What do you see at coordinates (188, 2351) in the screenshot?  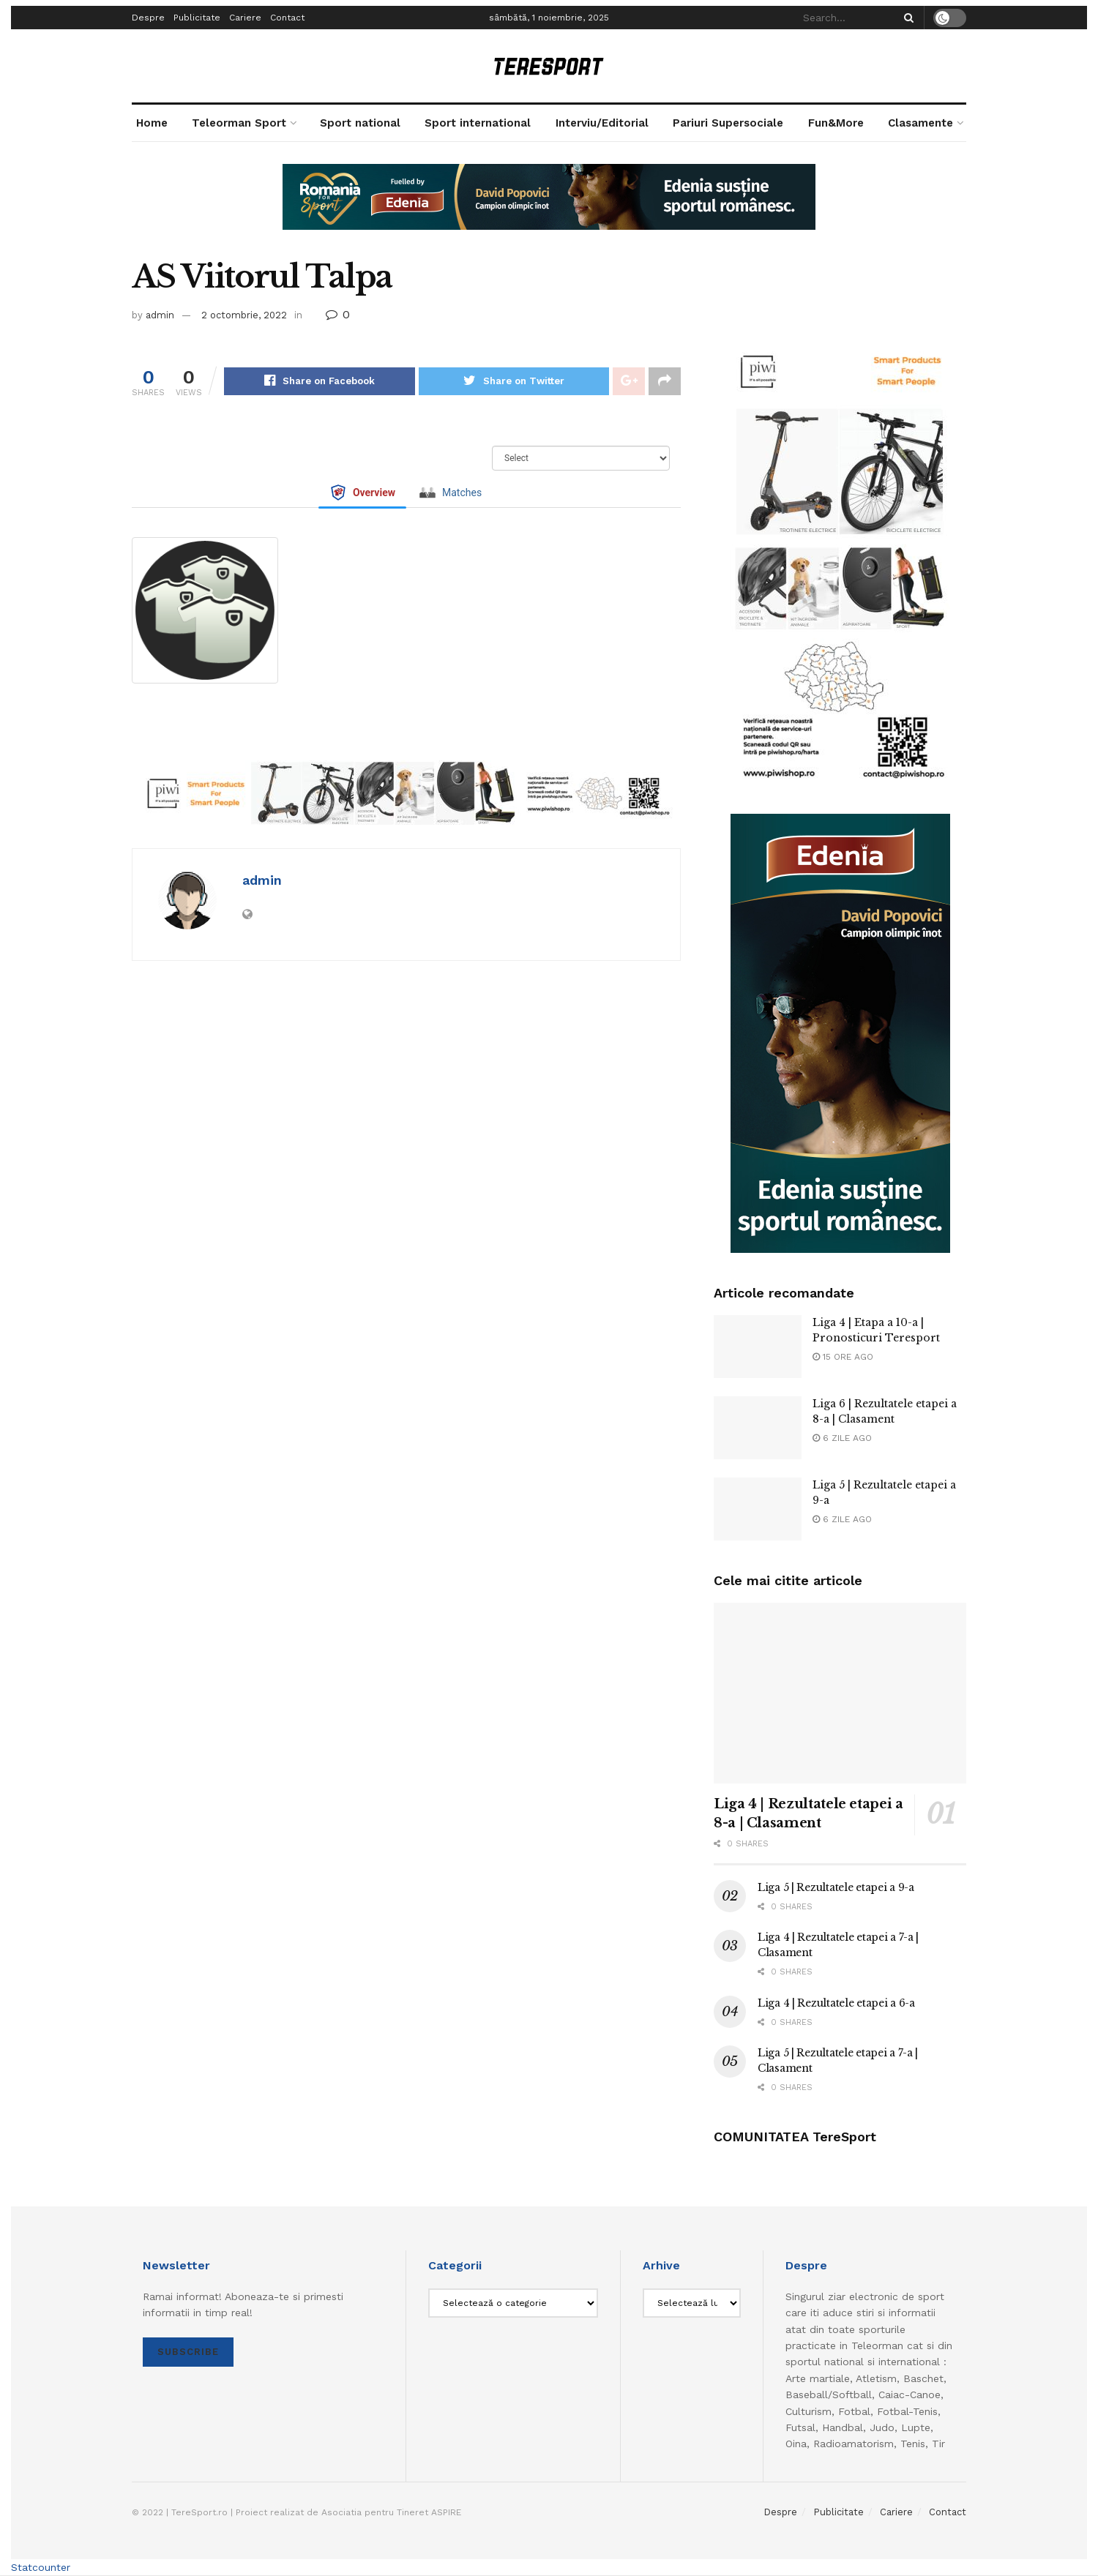 I see `SUBSCRIBE` at bounding box center [188, 2351].